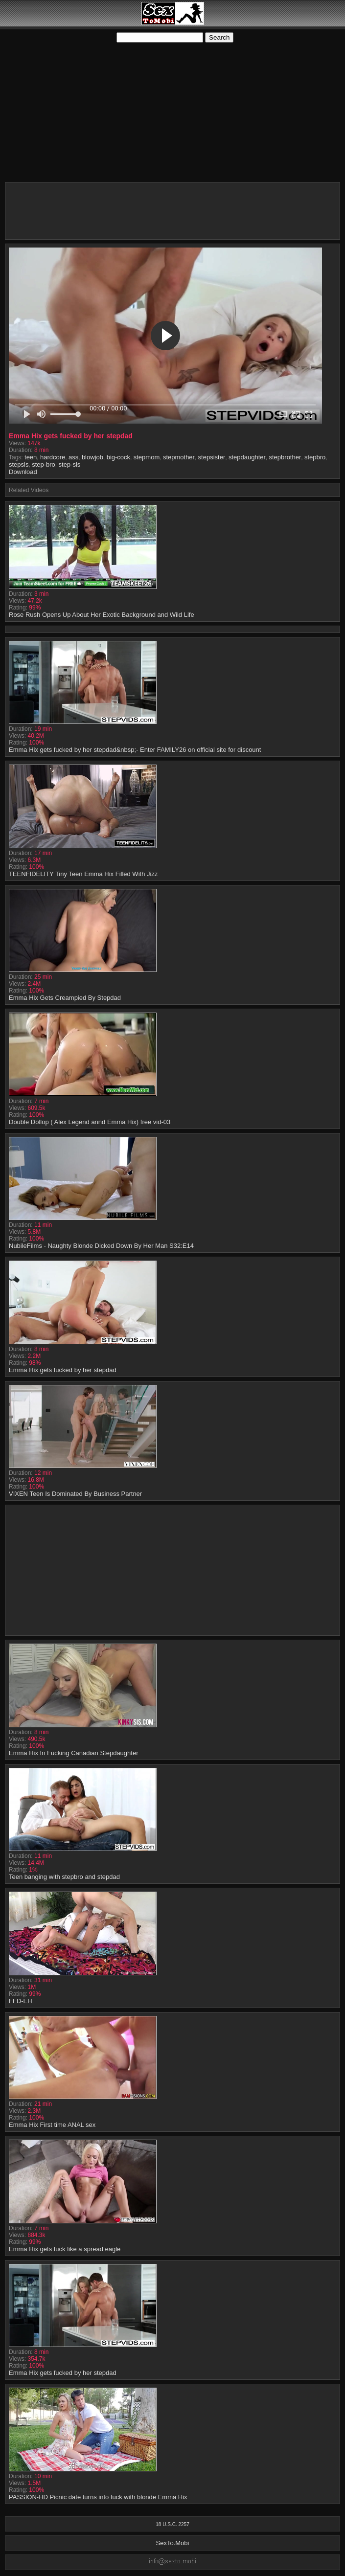  Describe the element at coordinates (43, 464) in the screenshot. I see `step-bro` at that location.